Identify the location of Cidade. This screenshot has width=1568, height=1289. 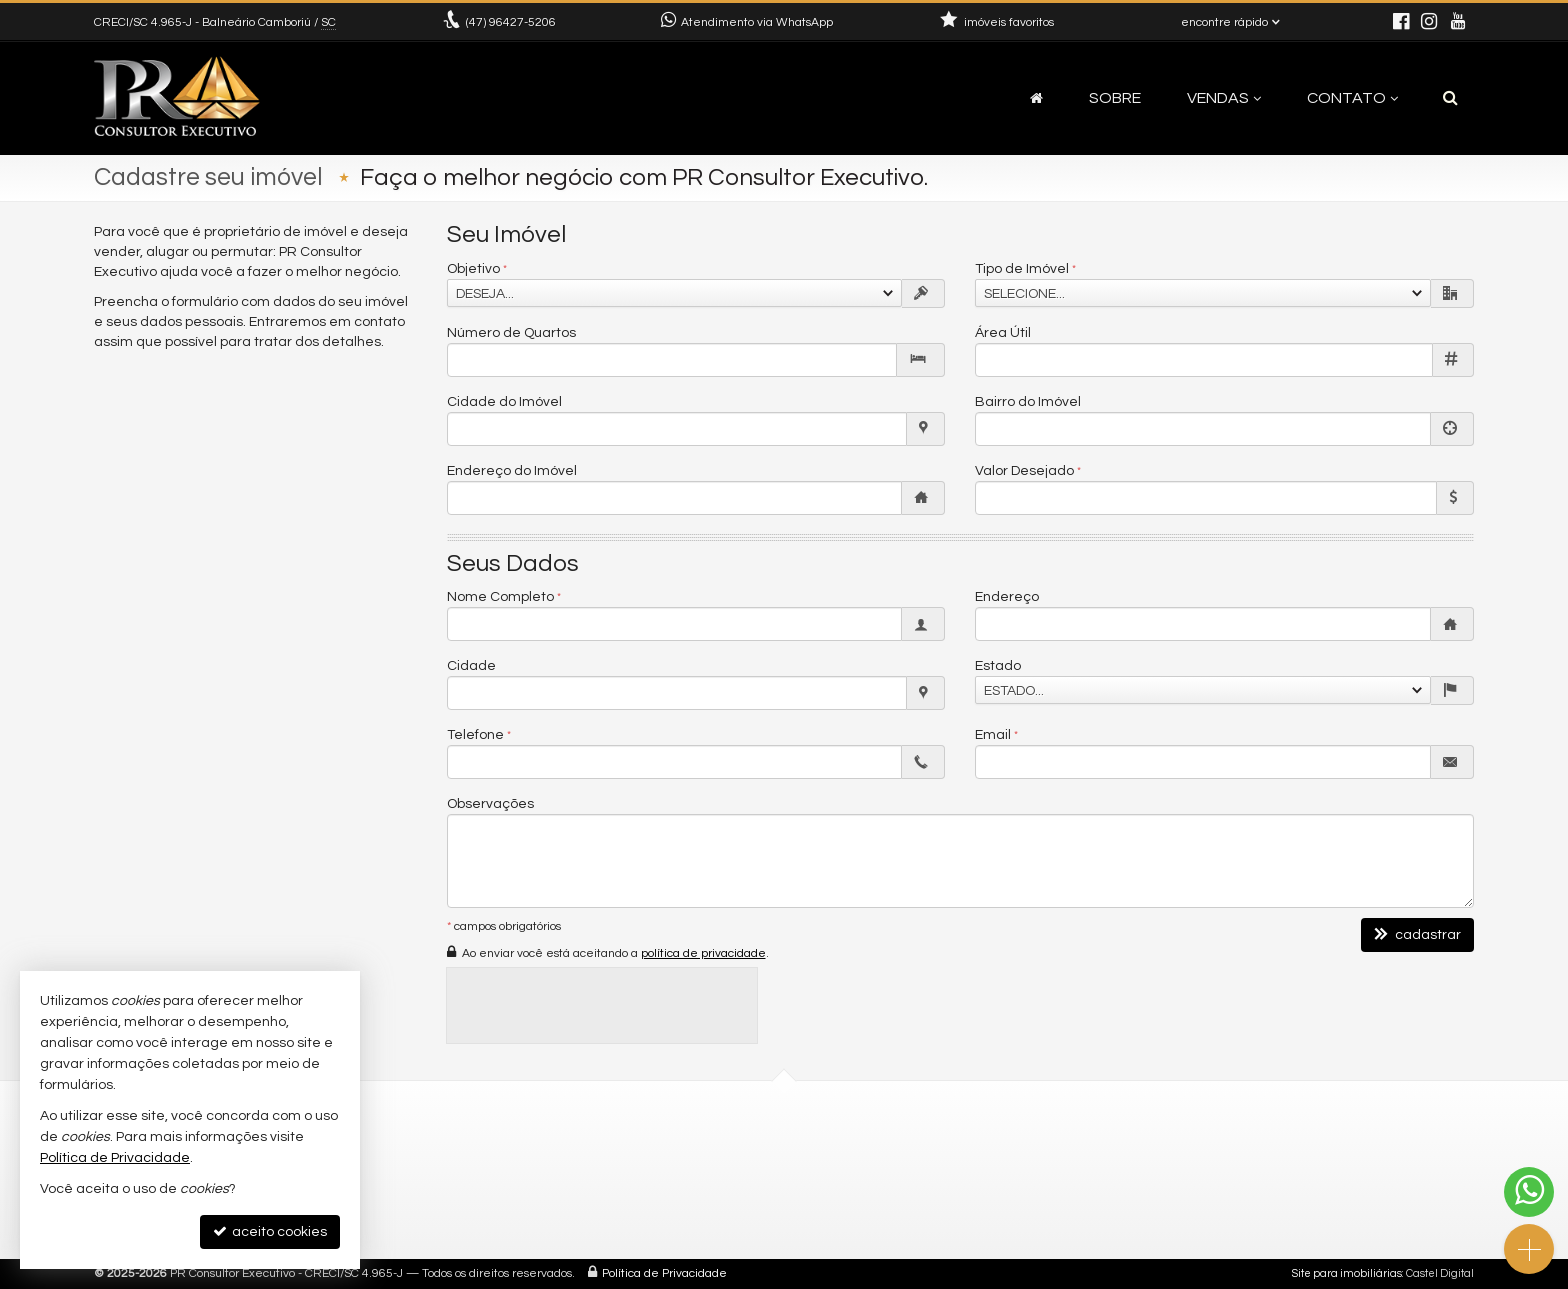
(471, 666).